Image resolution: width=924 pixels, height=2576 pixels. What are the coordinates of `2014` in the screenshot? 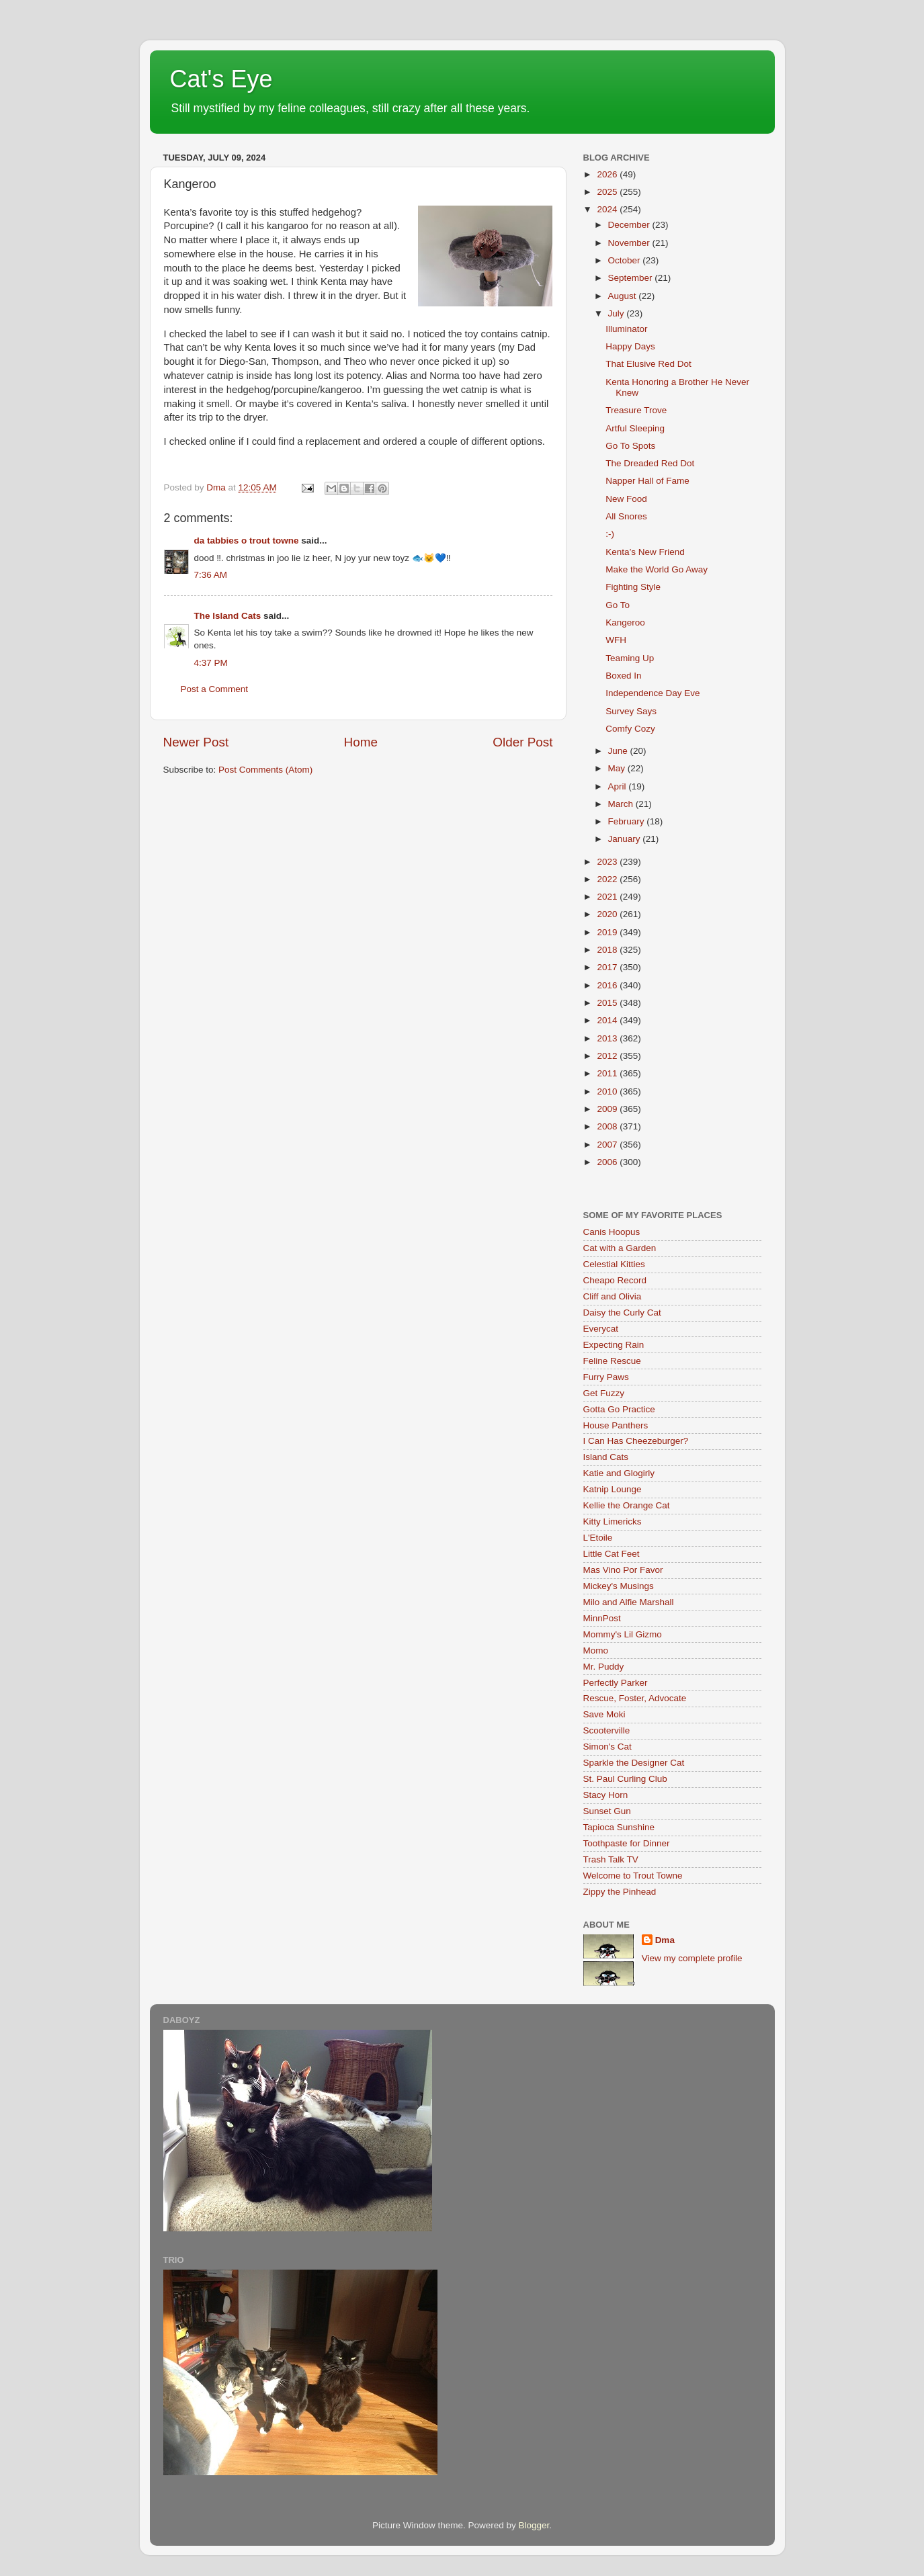 It's located at (608, 1020).